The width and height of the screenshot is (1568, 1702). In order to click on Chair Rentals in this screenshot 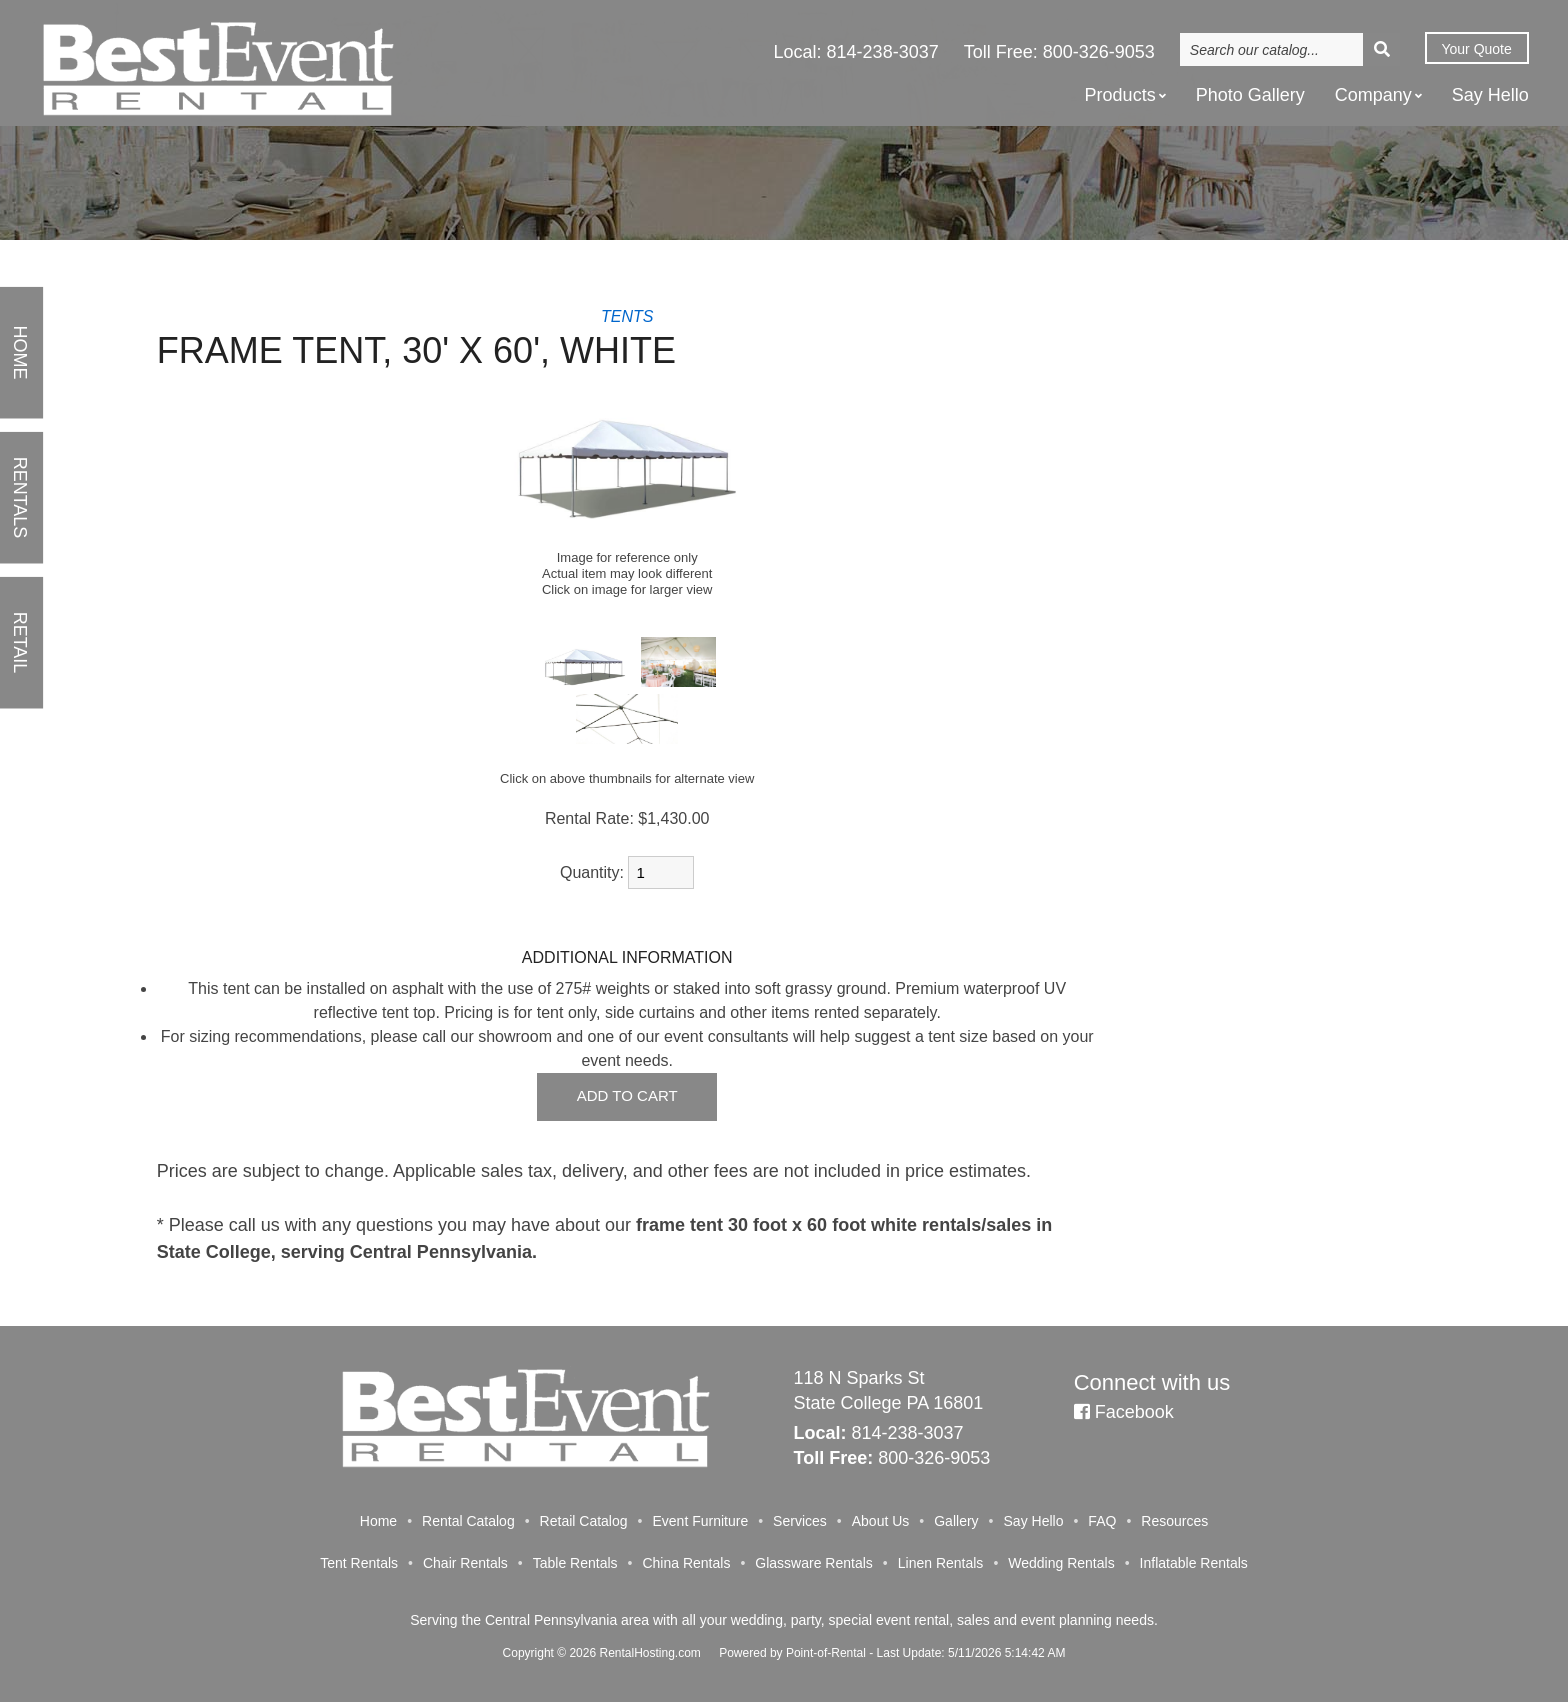, I will do `click(465, 1563)`.